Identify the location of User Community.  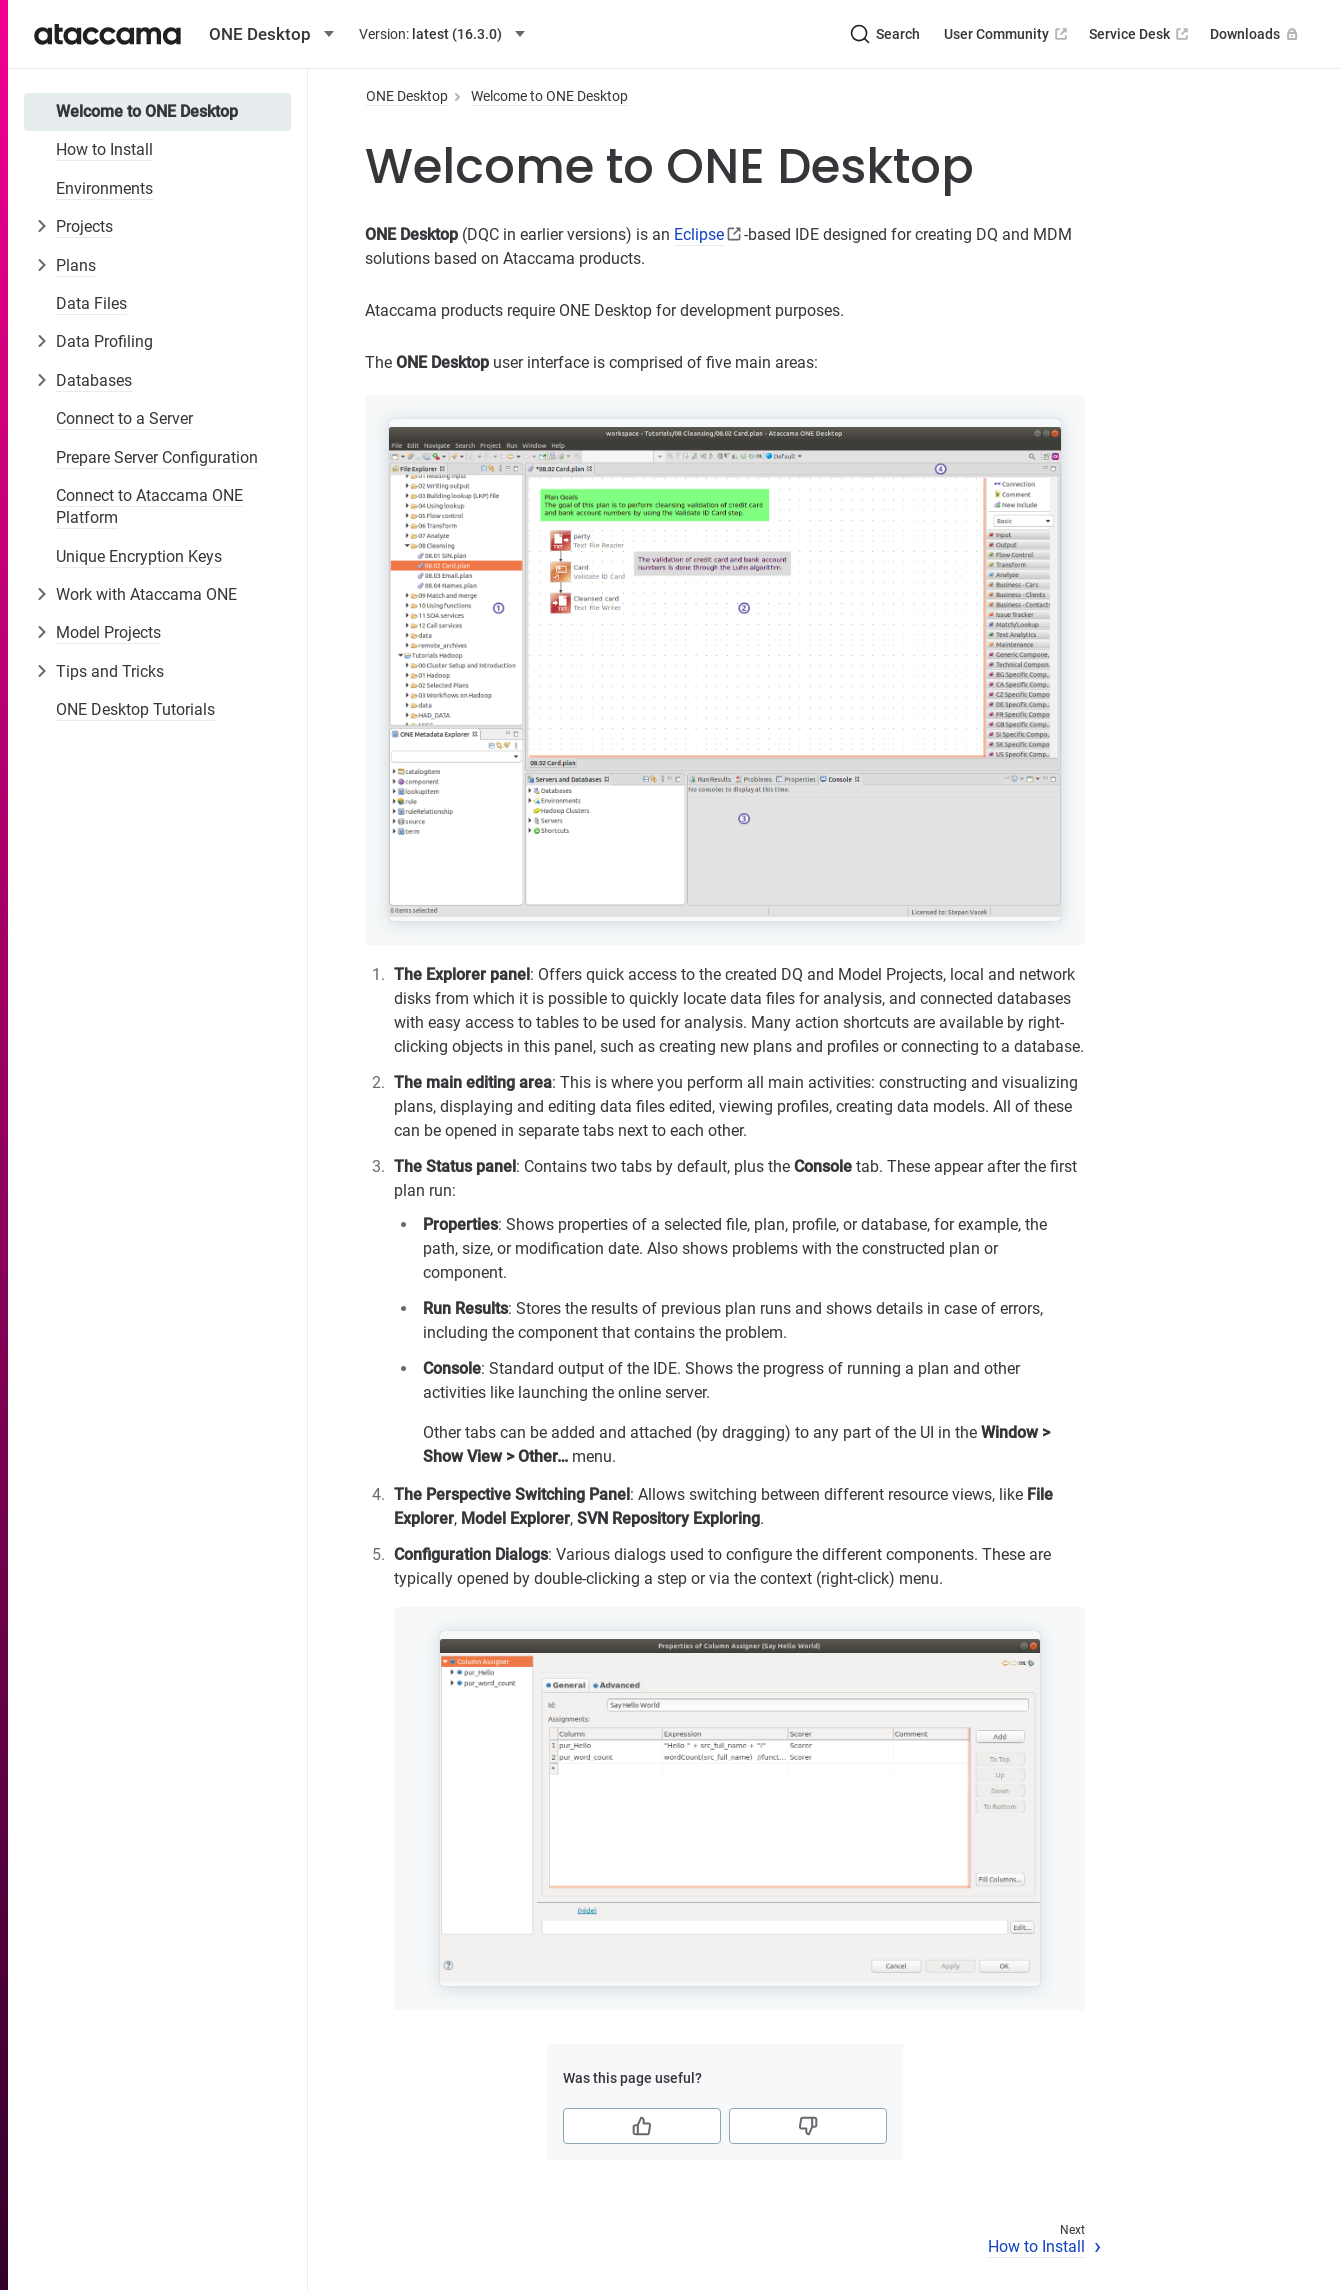
(1007, 34).